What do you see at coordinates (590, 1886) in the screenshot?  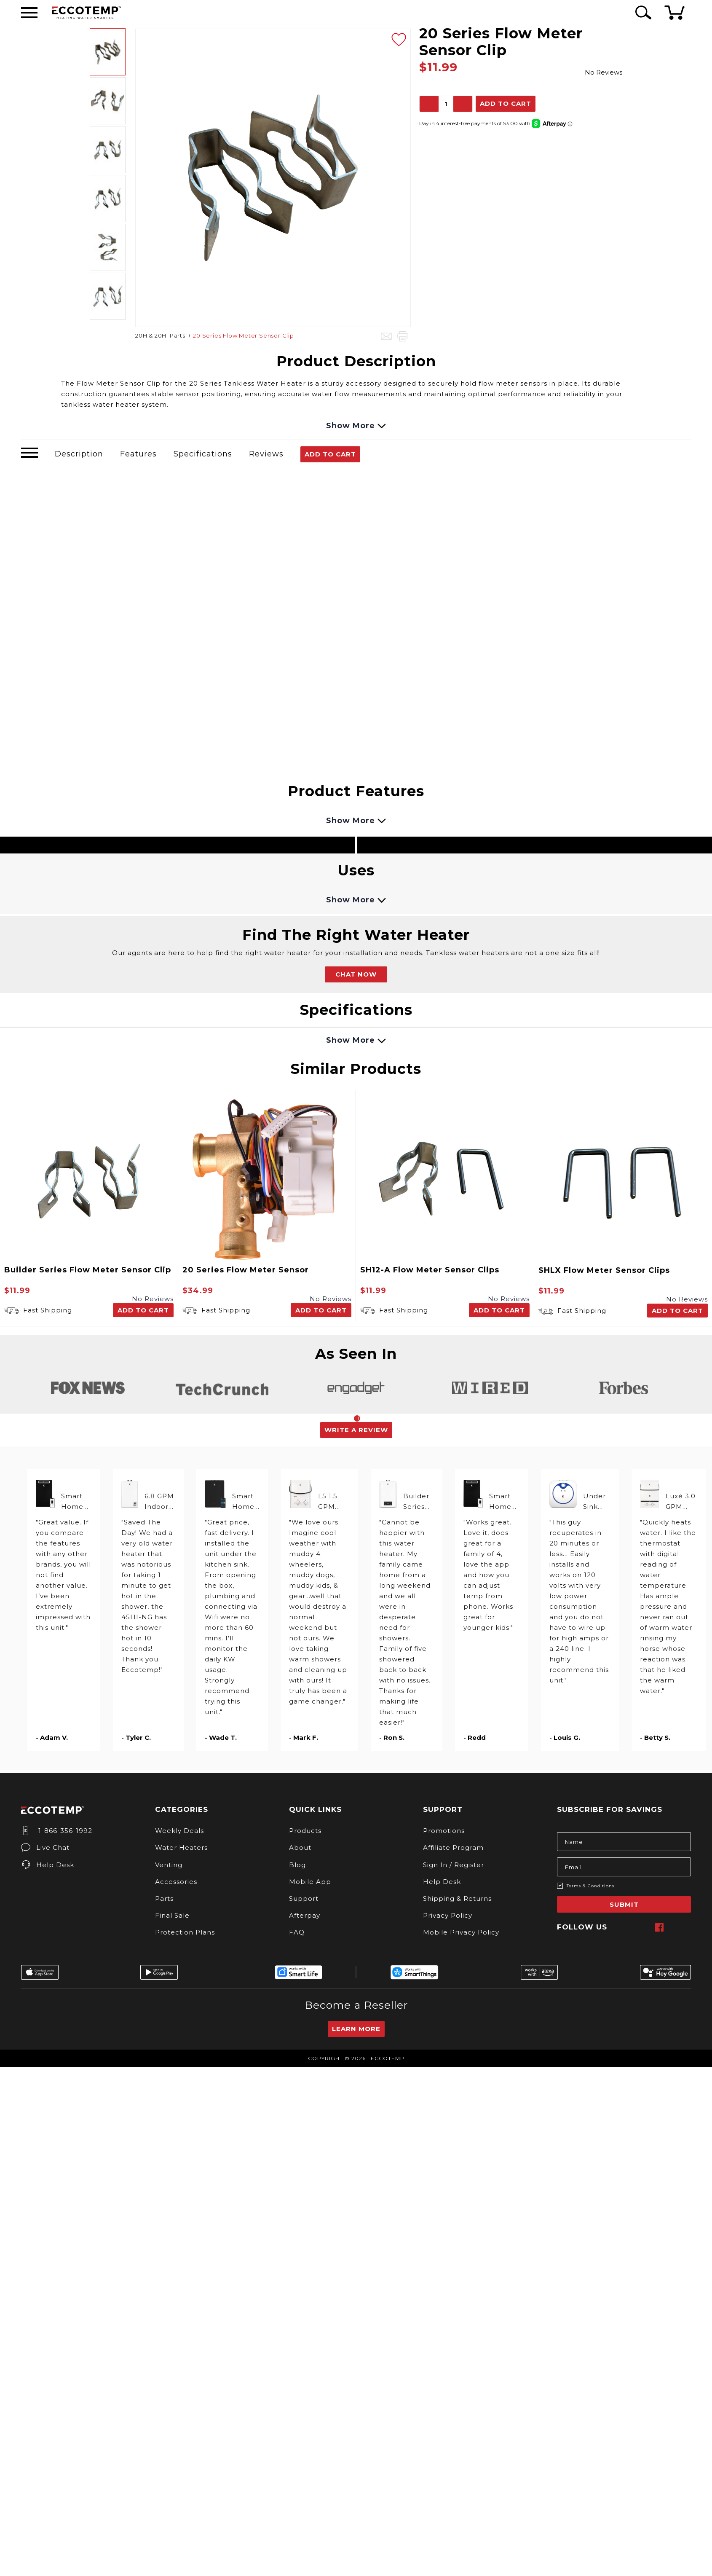 I see `Terms & Conditions` at bounding box center [590, 1886].